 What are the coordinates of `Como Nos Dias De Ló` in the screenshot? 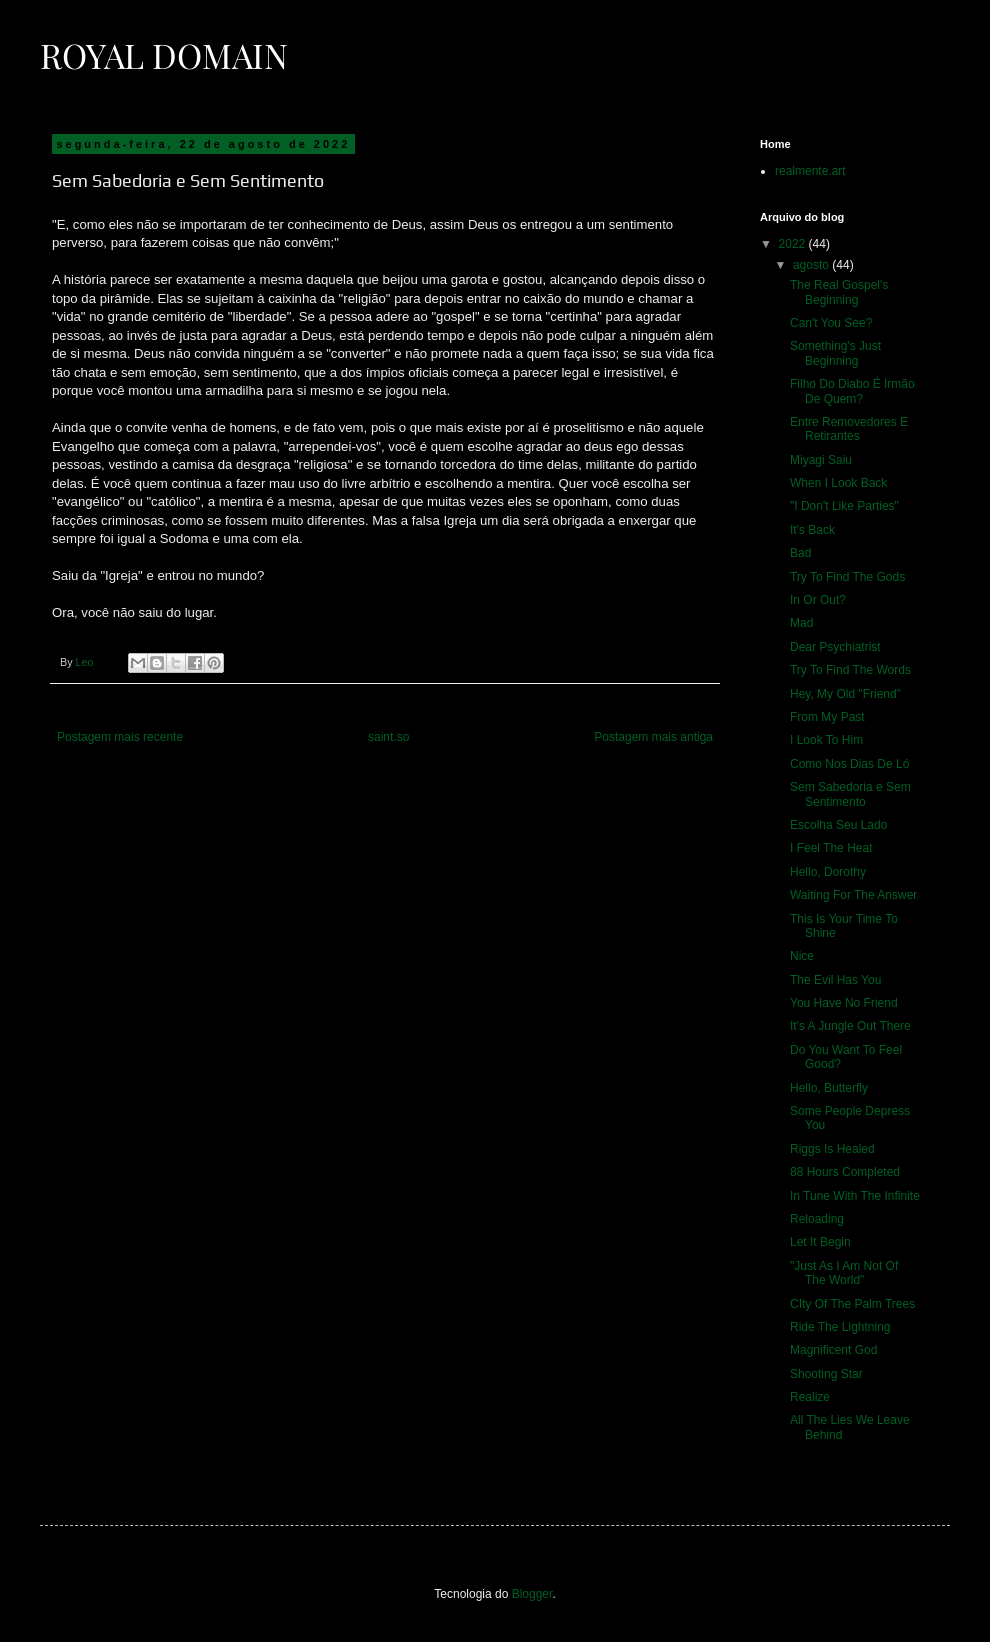 It's located at (849, 764).